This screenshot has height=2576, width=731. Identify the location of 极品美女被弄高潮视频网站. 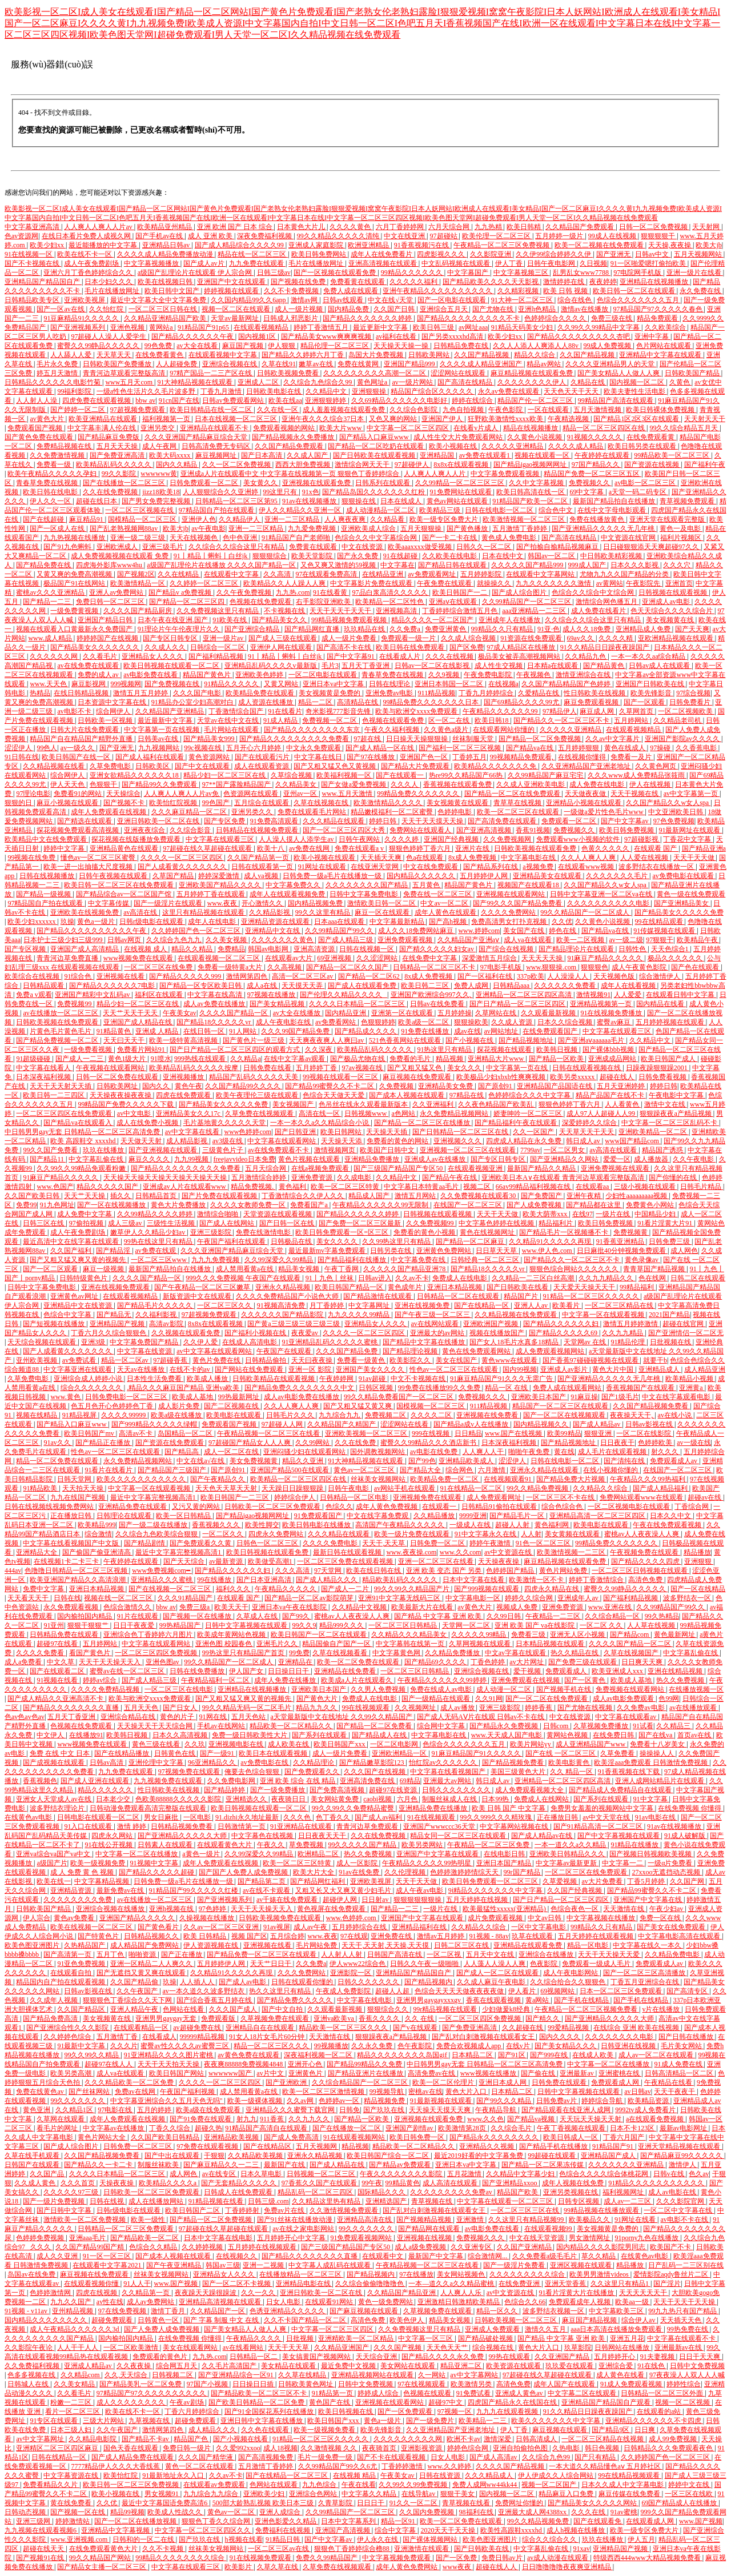
(520, 656).